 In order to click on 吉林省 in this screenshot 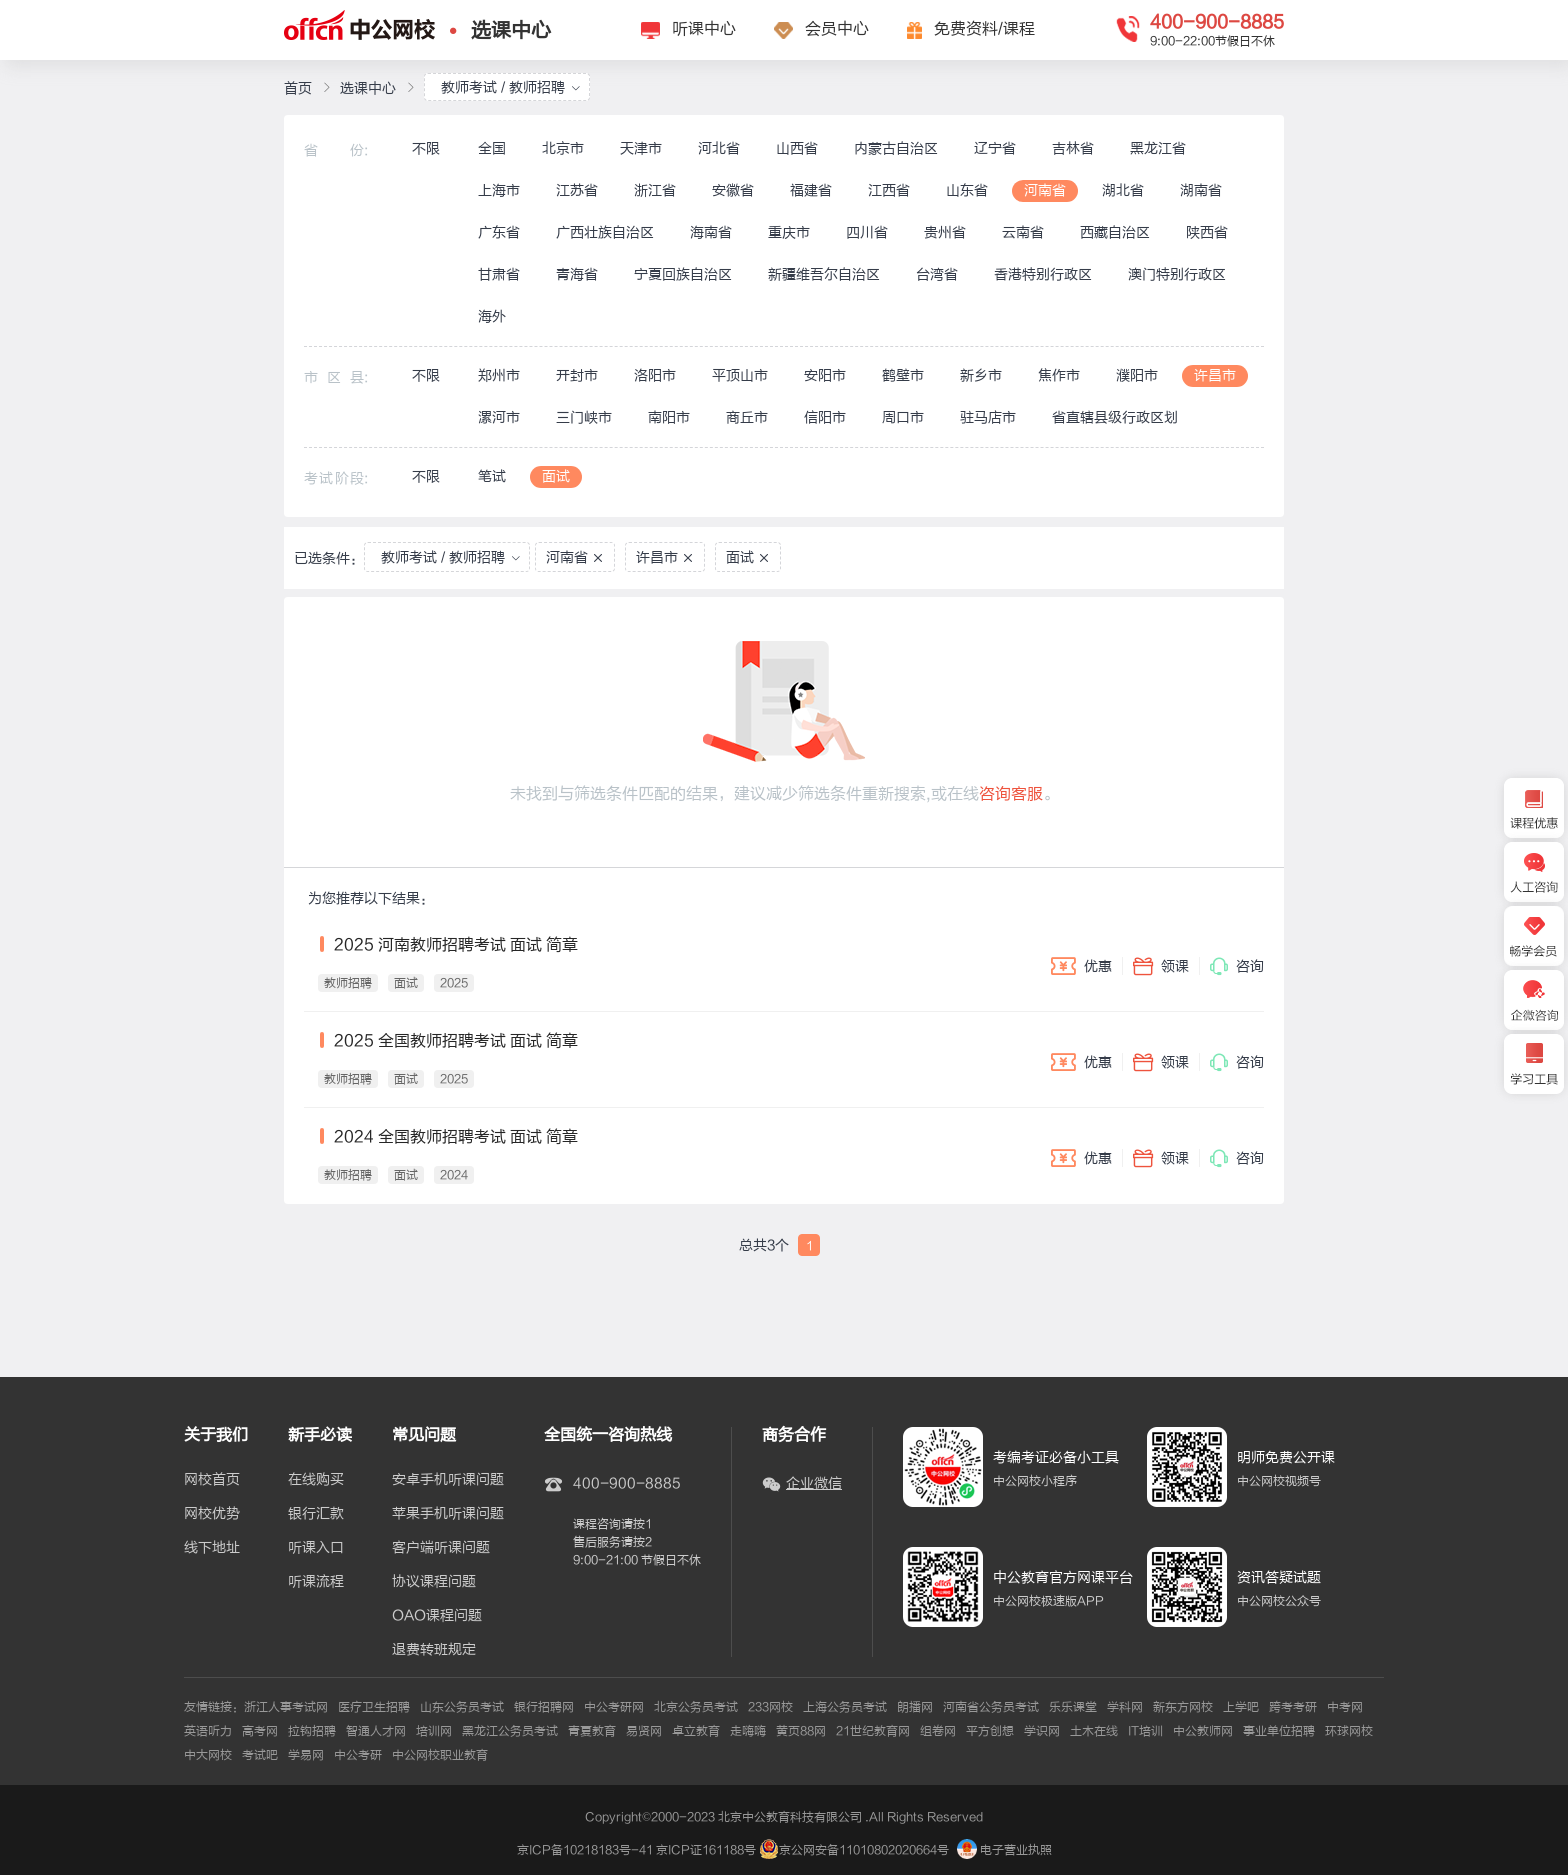, I will do `click(1073, 148)`.